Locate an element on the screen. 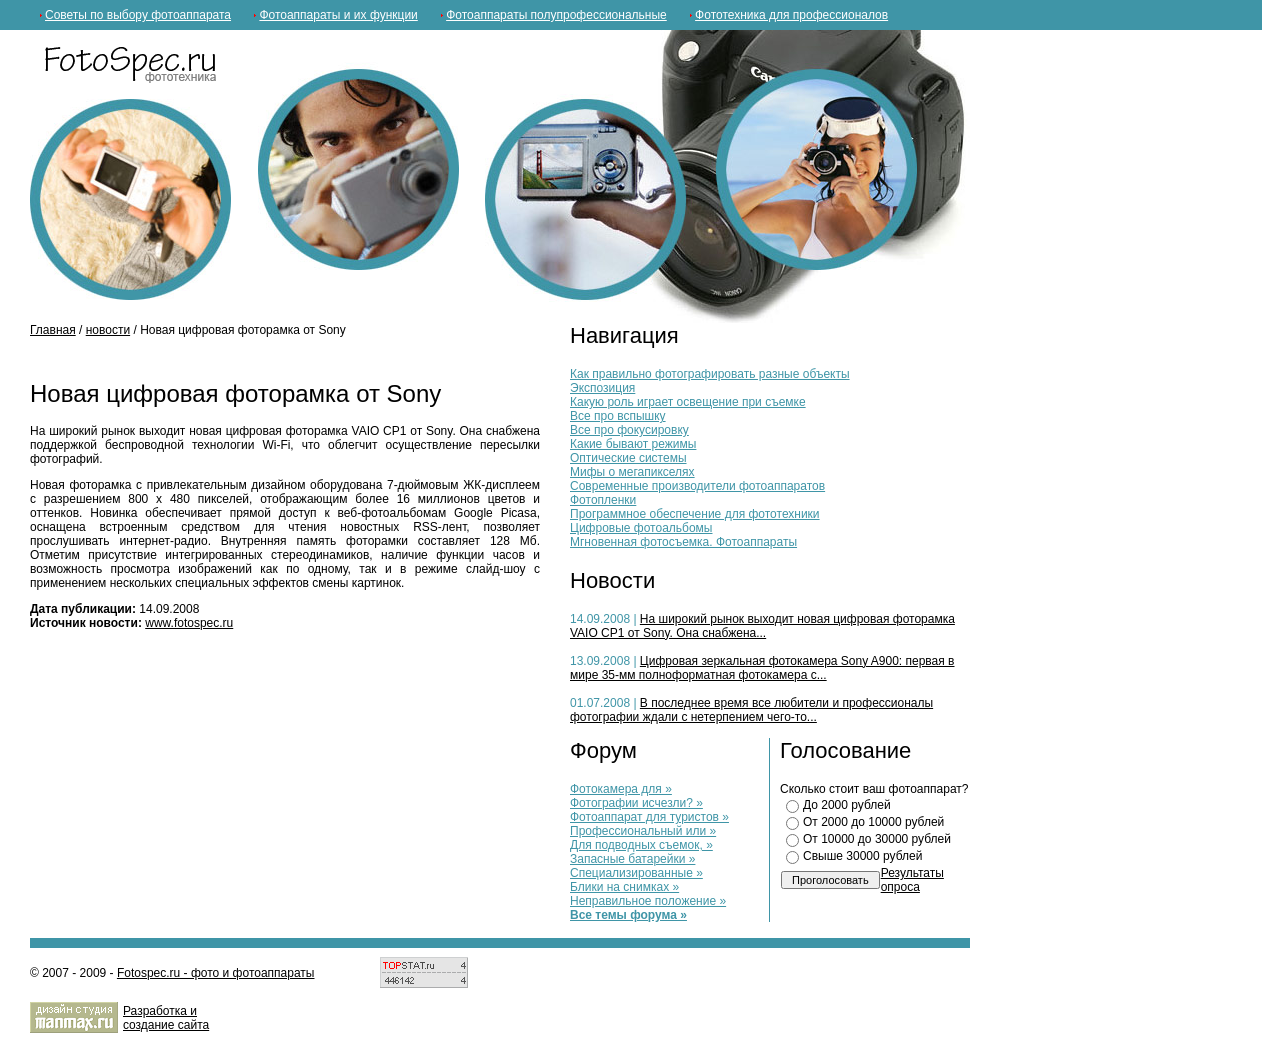  На широкий рынок выходит новая цифровая фоторамка VAIO CP1 от Sony. Она снабжена... is located at coordinates (762, 626).